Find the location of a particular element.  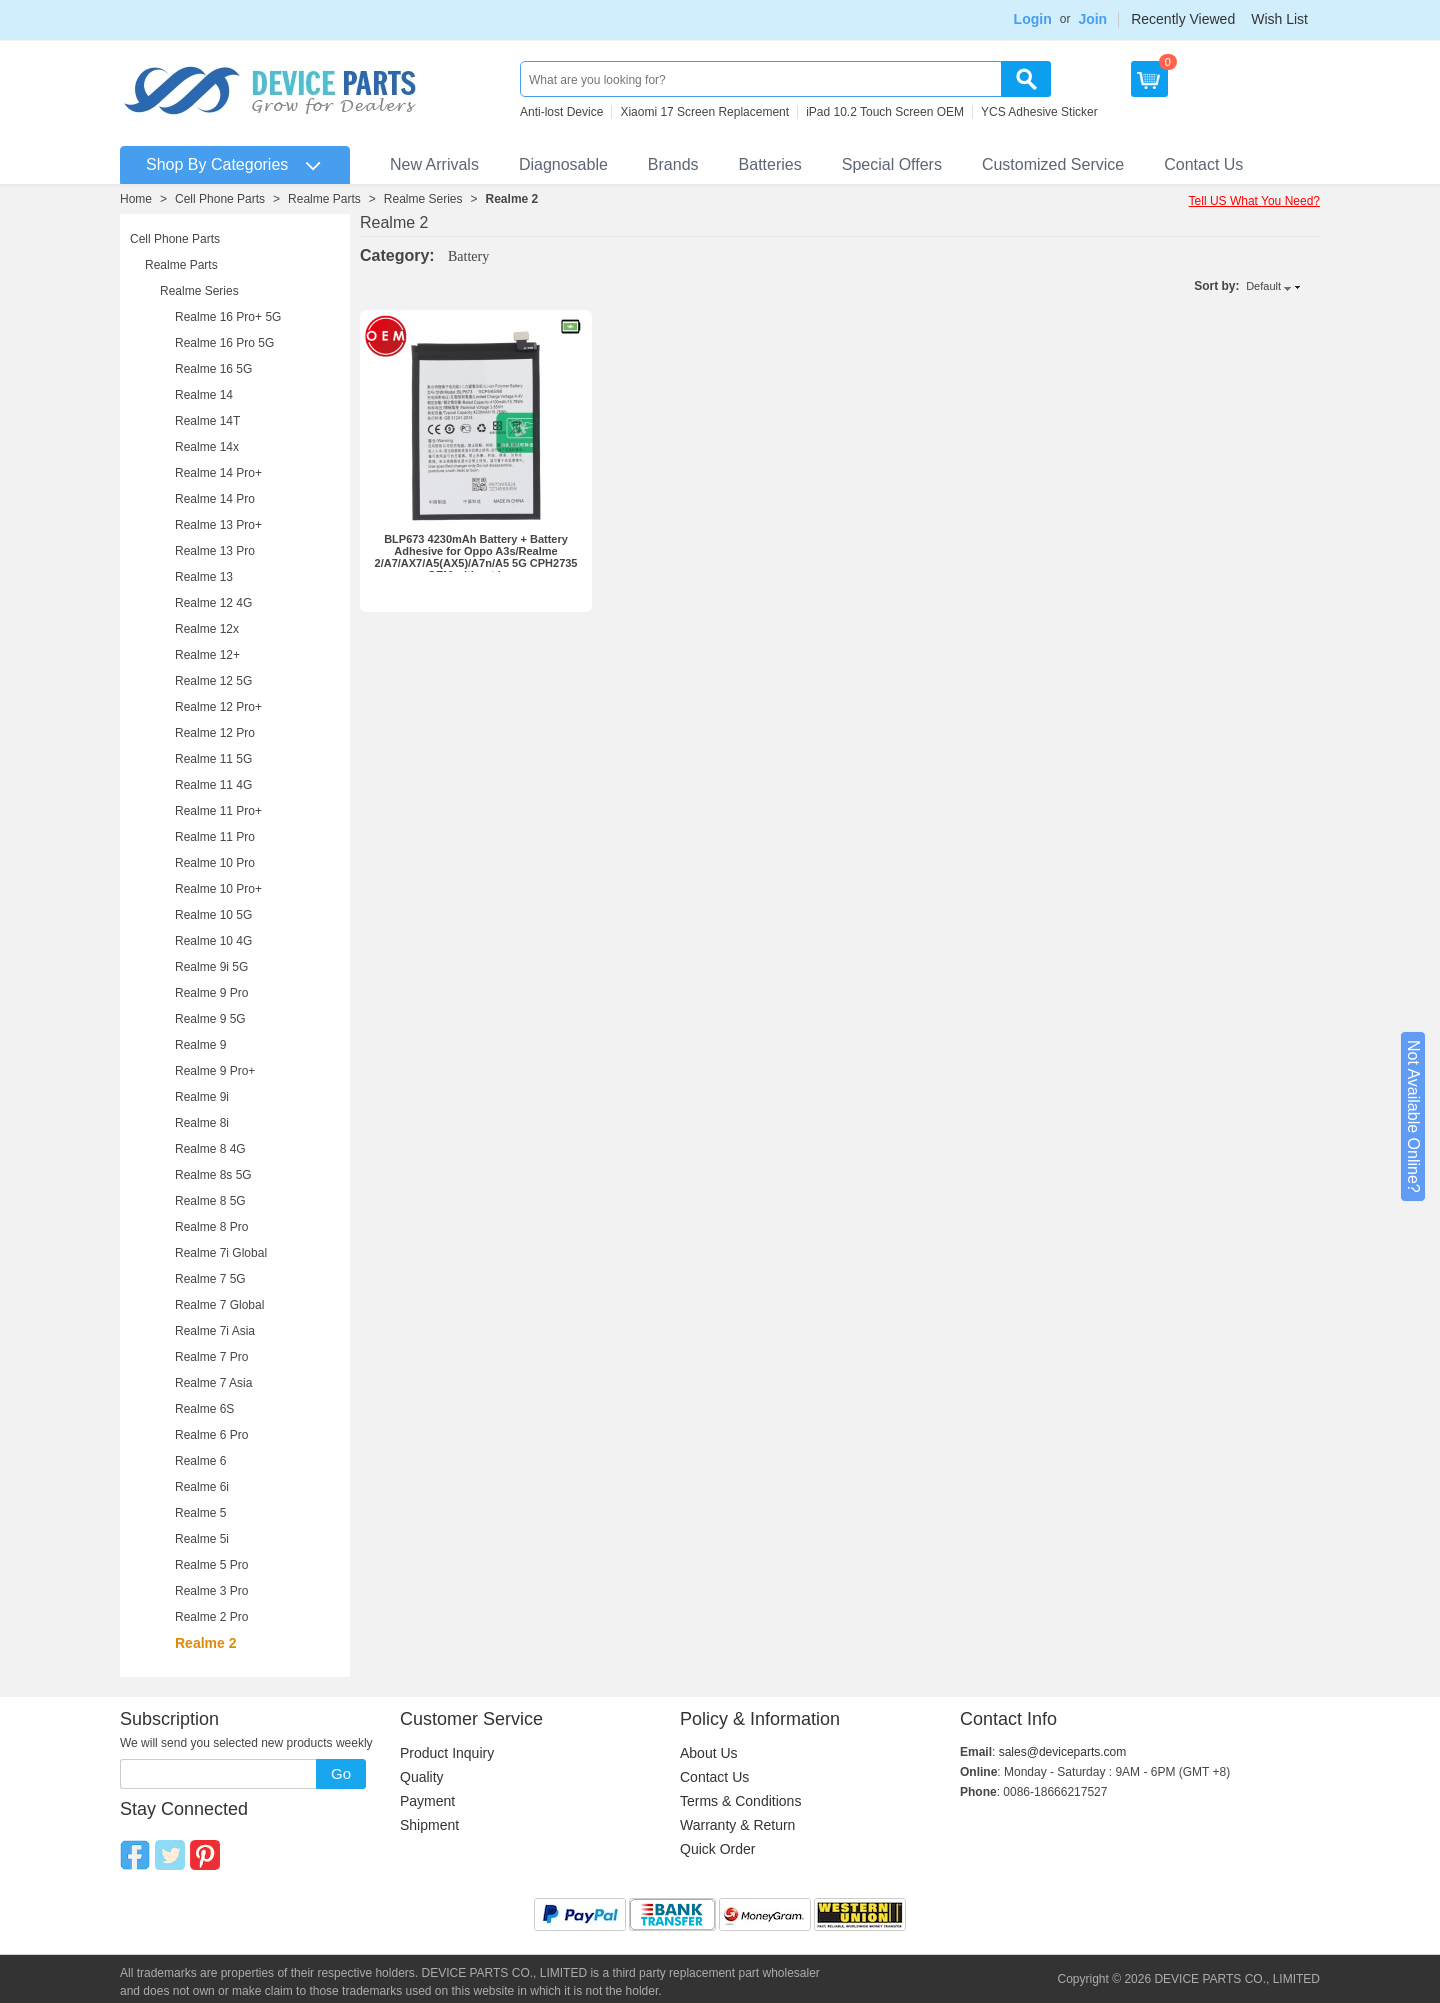

Anti-lost Device is located at coordinates (561, 112).